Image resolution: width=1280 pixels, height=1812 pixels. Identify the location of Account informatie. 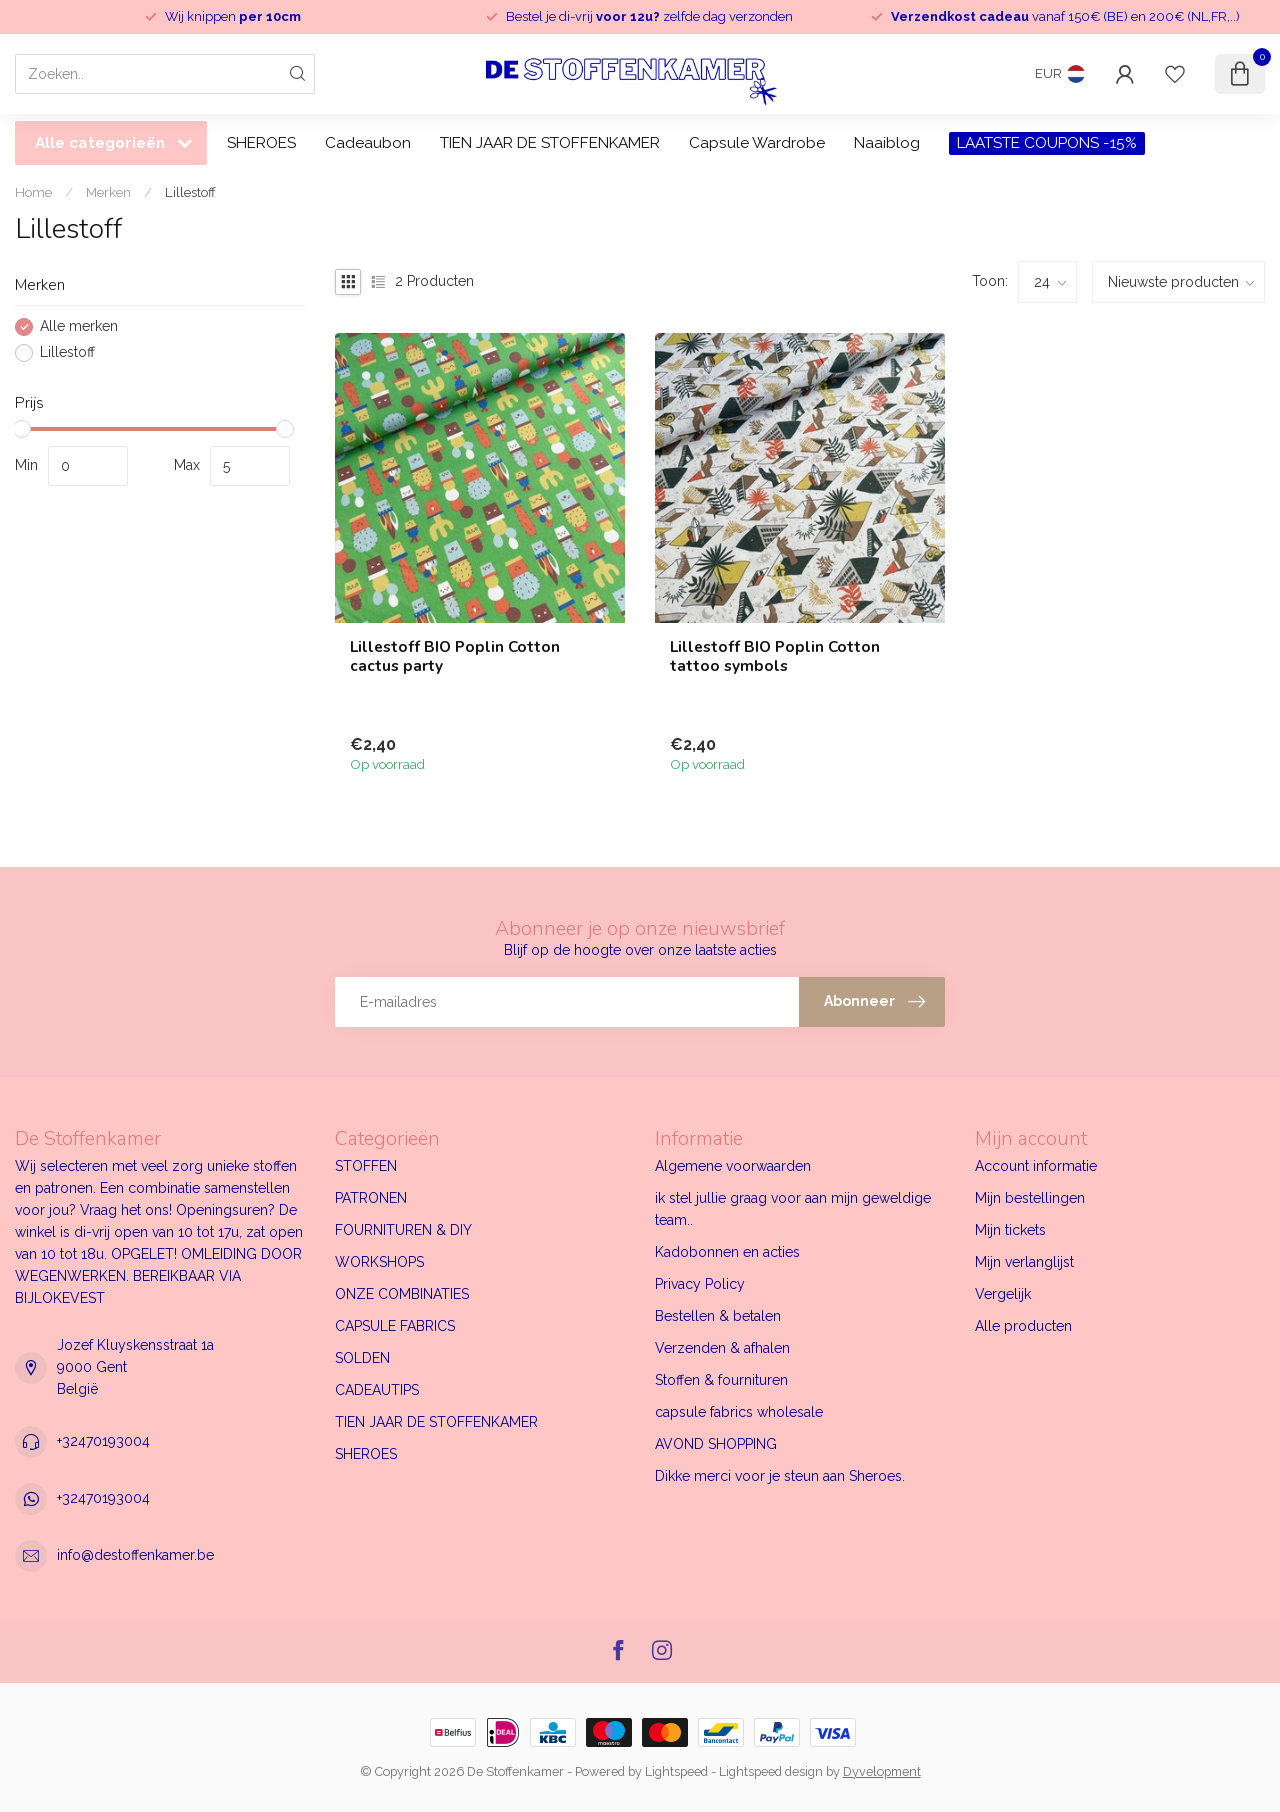
(1036, 1166).